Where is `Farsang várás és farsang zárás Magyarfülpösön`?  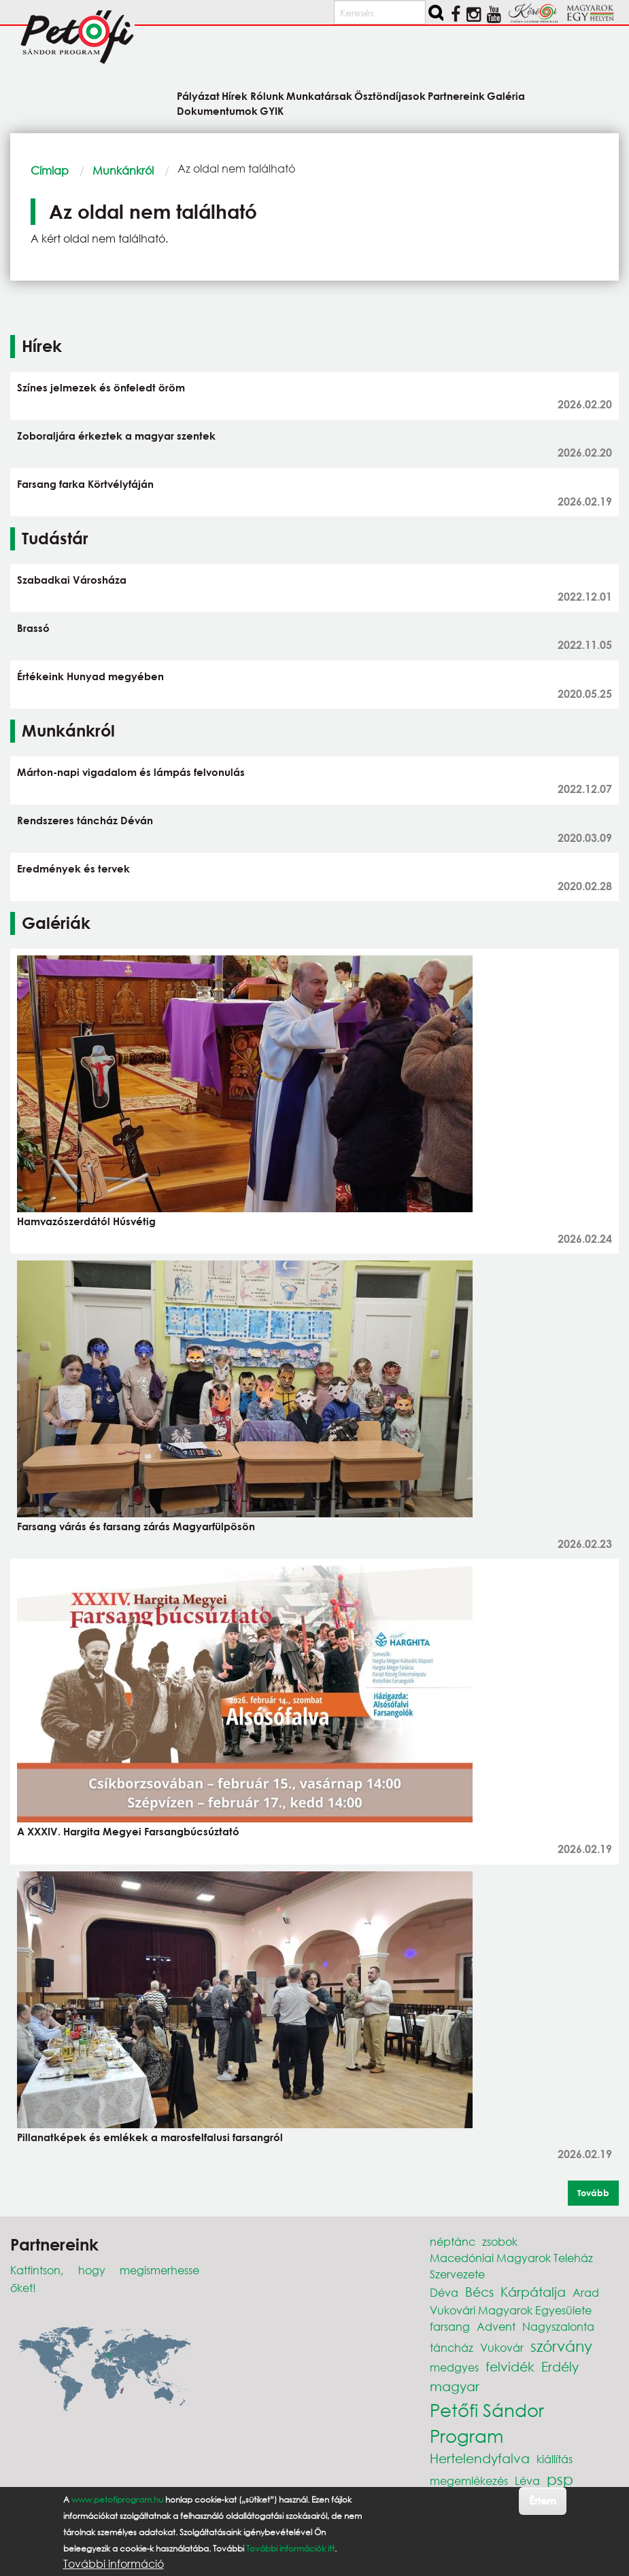
Farsang várás és farsang zárás Magyarfülpösön is located at coordinates (136, 1526).